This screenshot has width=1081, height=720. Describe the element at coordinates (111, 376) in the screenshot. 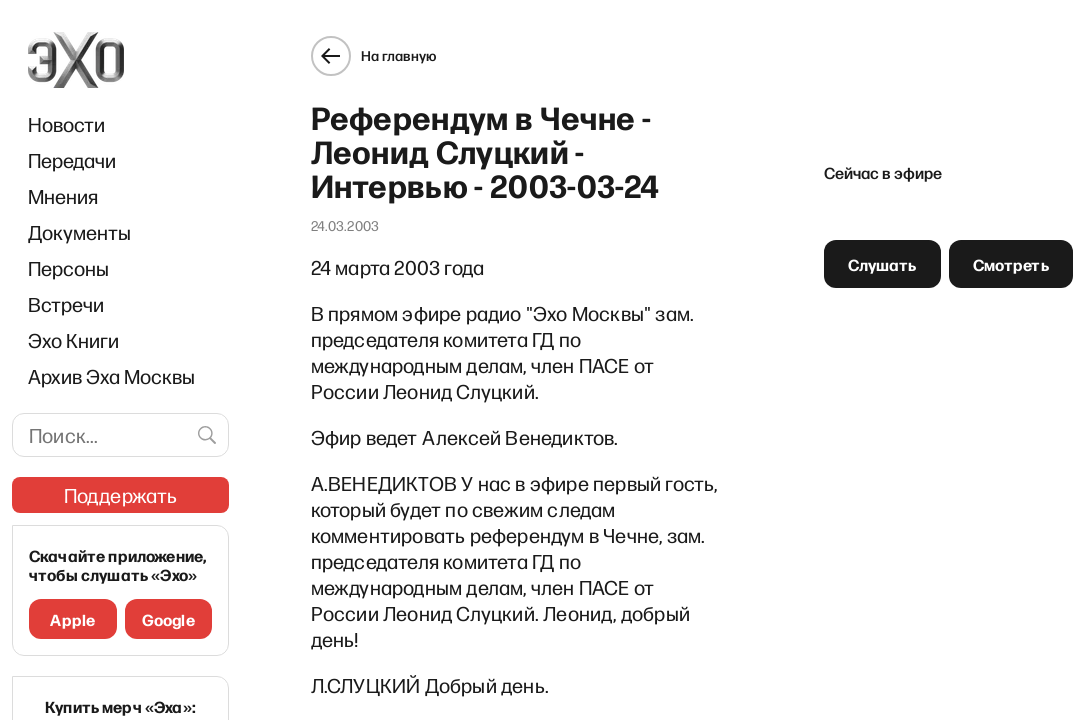

I see `Архив Эха Москвы` at that location.